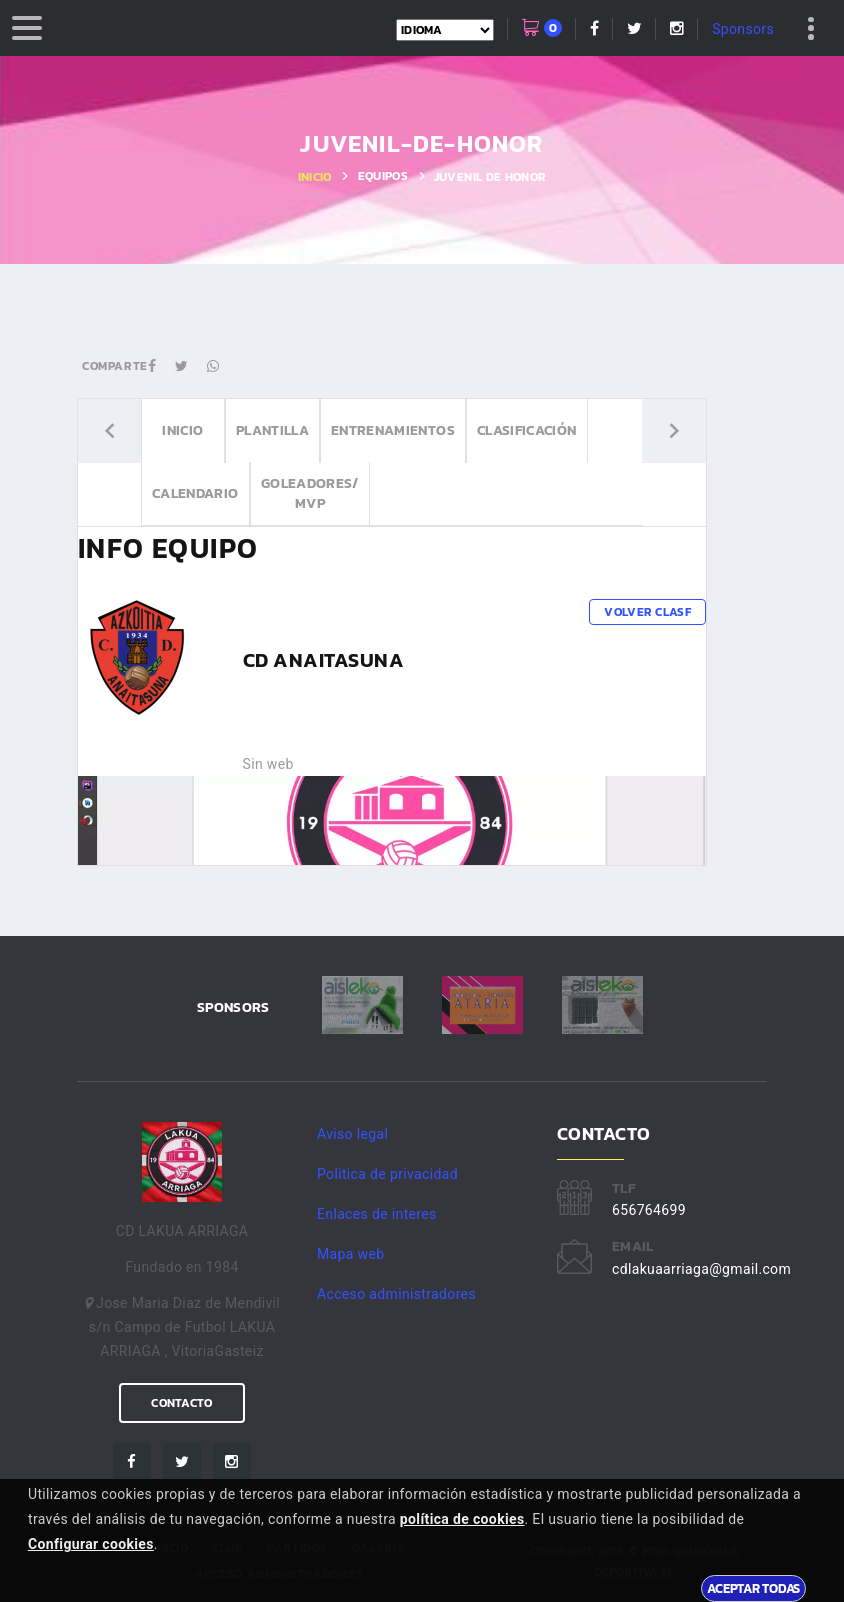 Image resolution: width=844 pixels, height=1602 pixels. What do you see at coordinates (272, 430) in the screenshot?
I see `Plantilla` at bounding box center [272, 430].